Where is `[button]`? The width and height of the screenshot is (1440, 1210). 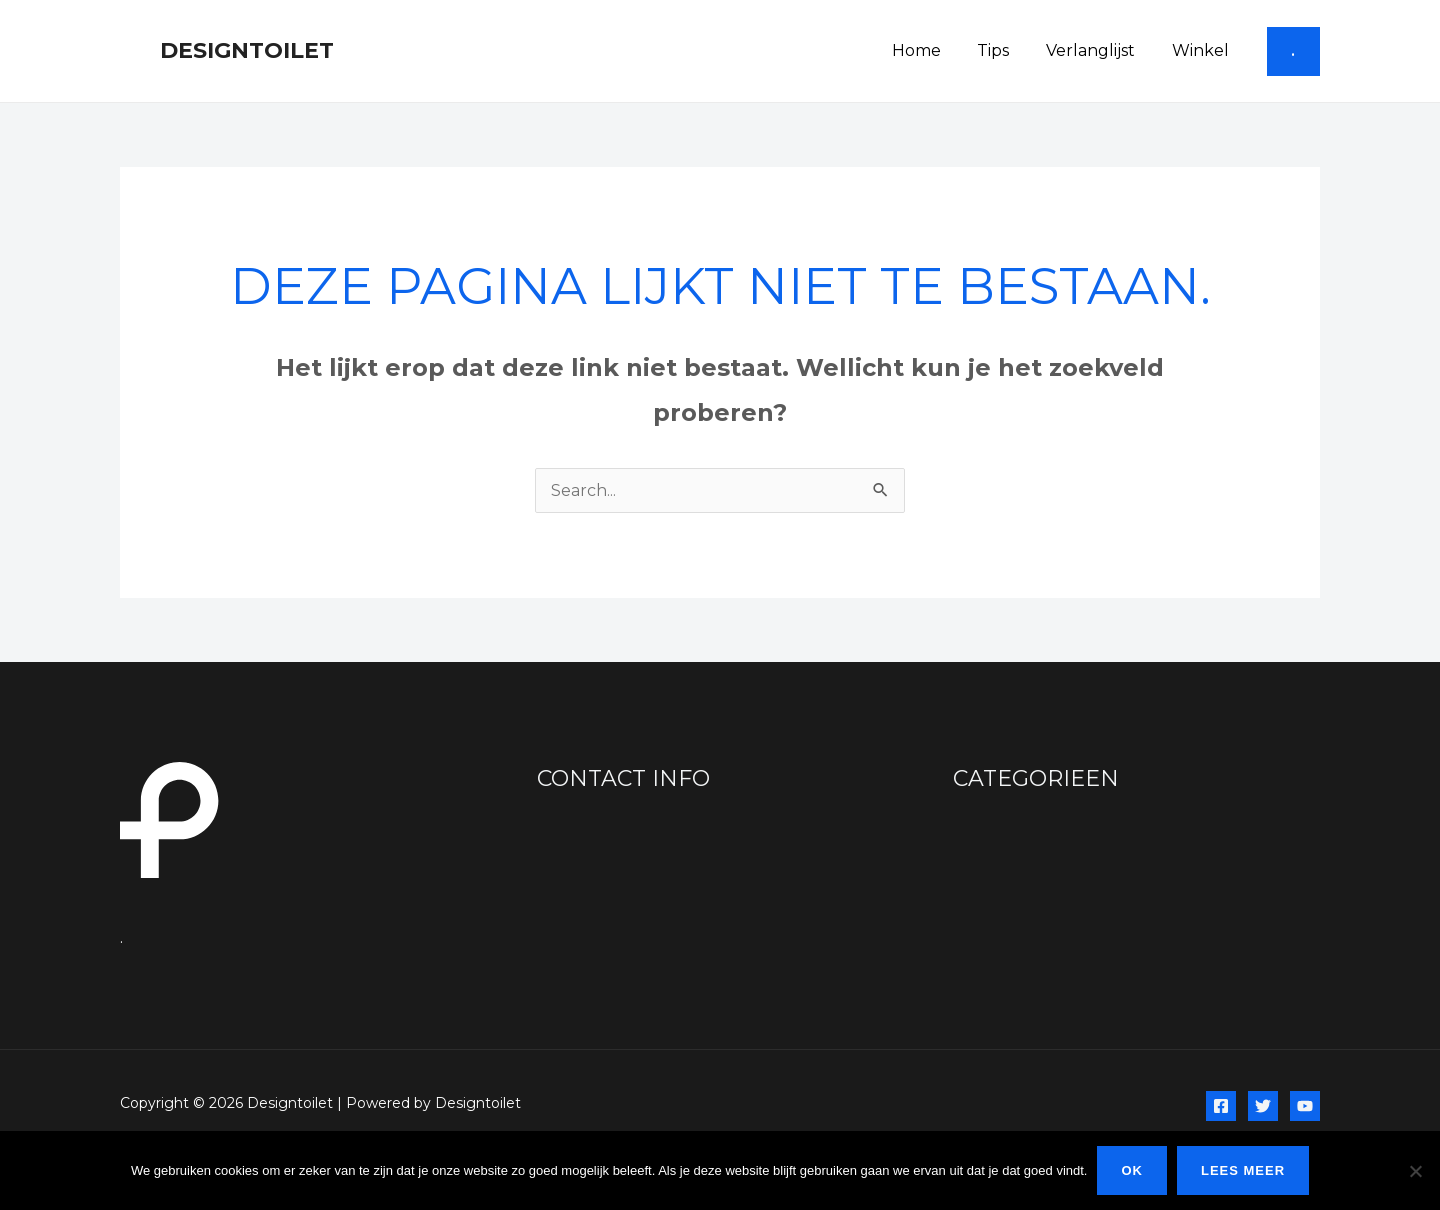
[button] is located at coordinates (1293, 51).